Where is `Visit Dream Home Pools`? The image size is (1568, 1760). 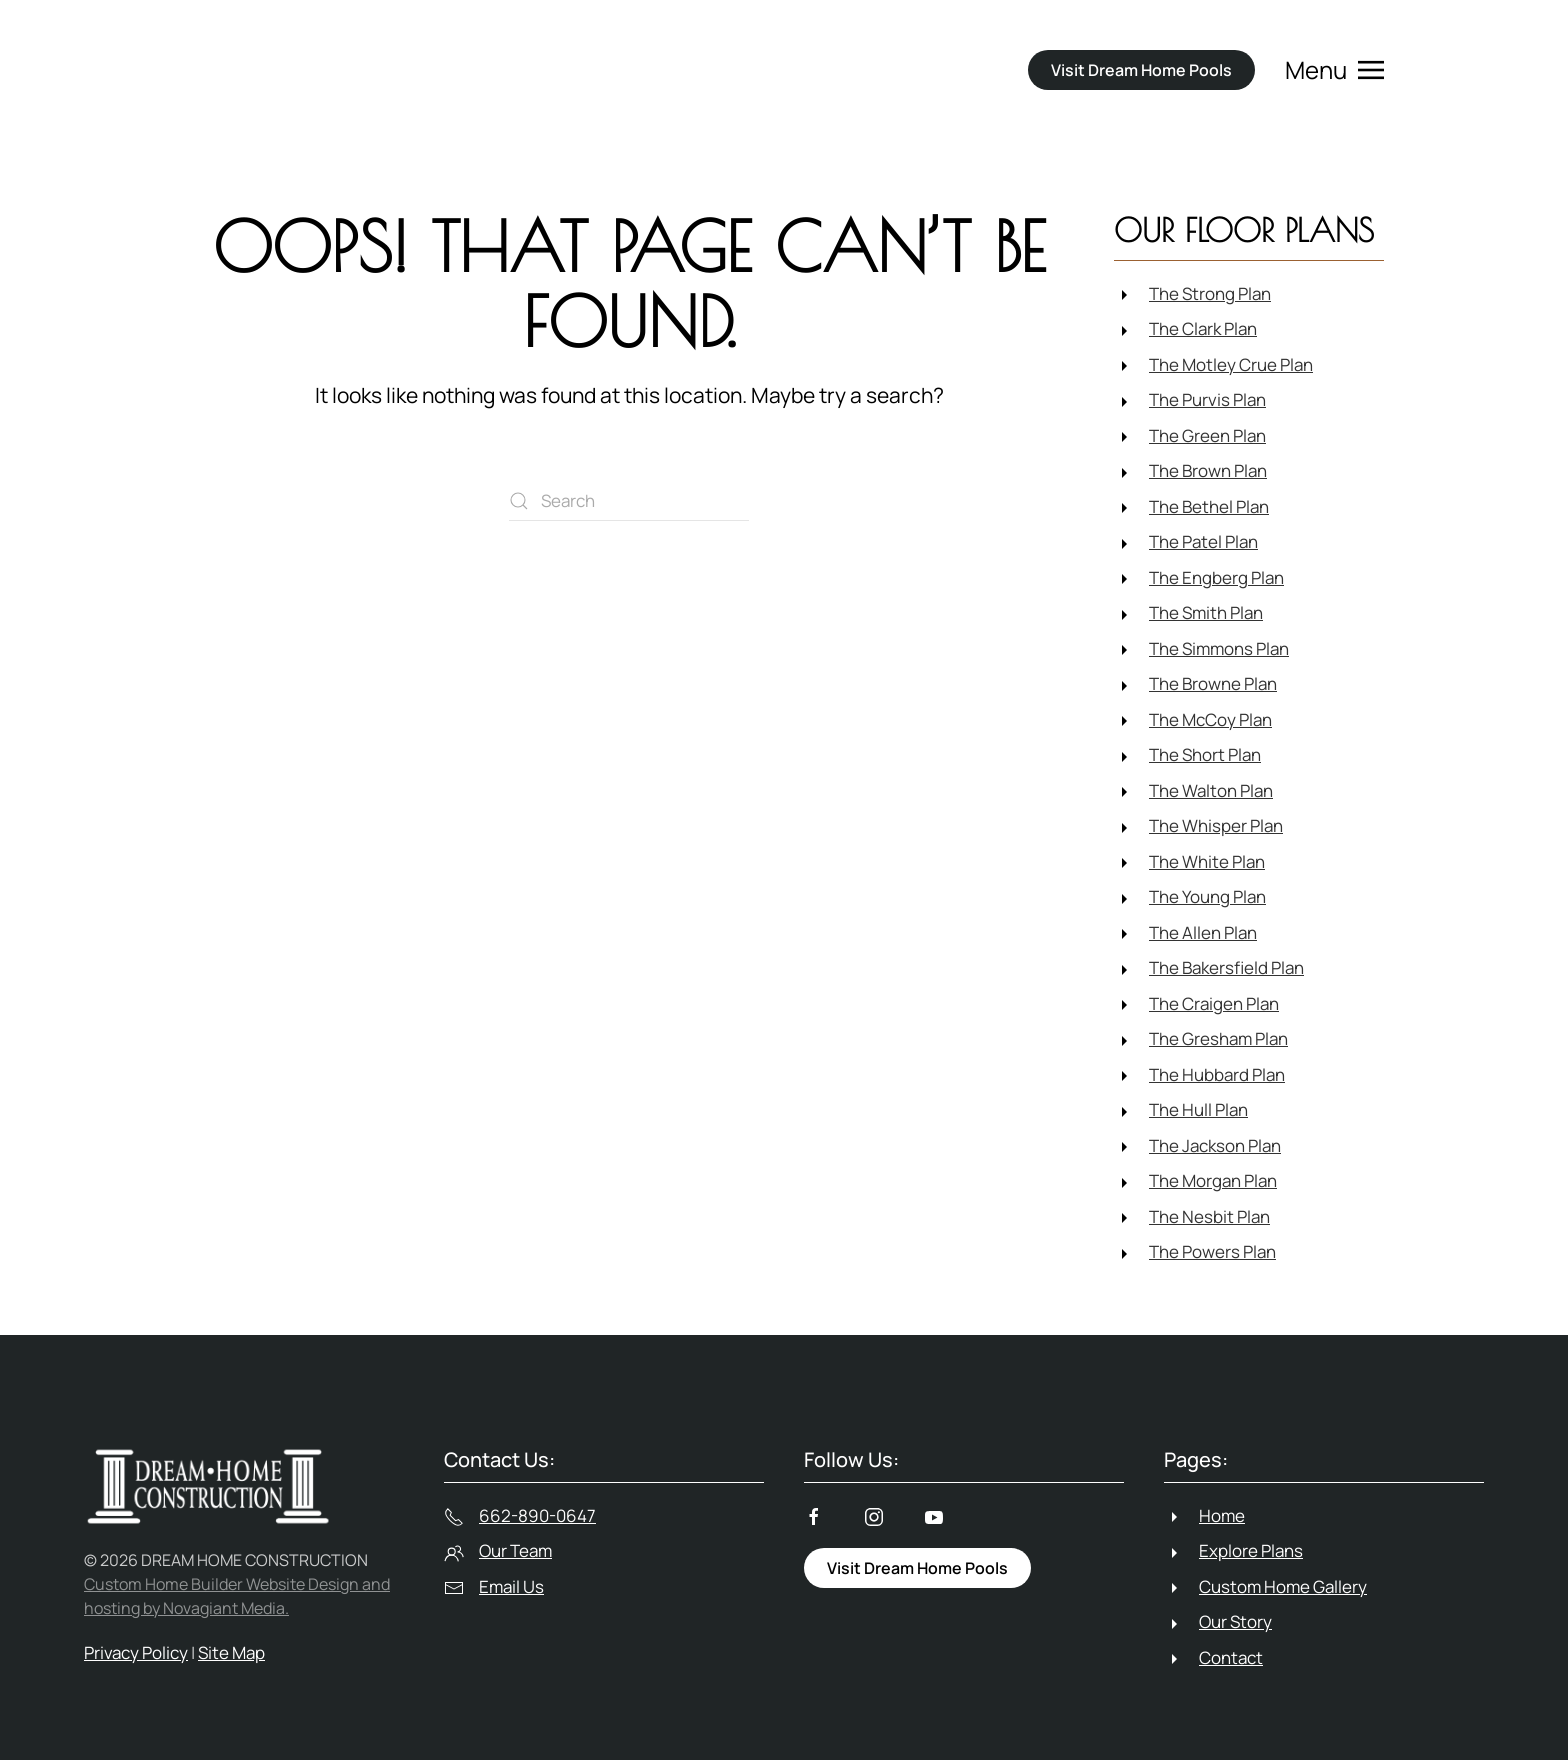 Visit Dream Home Pools is located at coordinates (1141, 70).